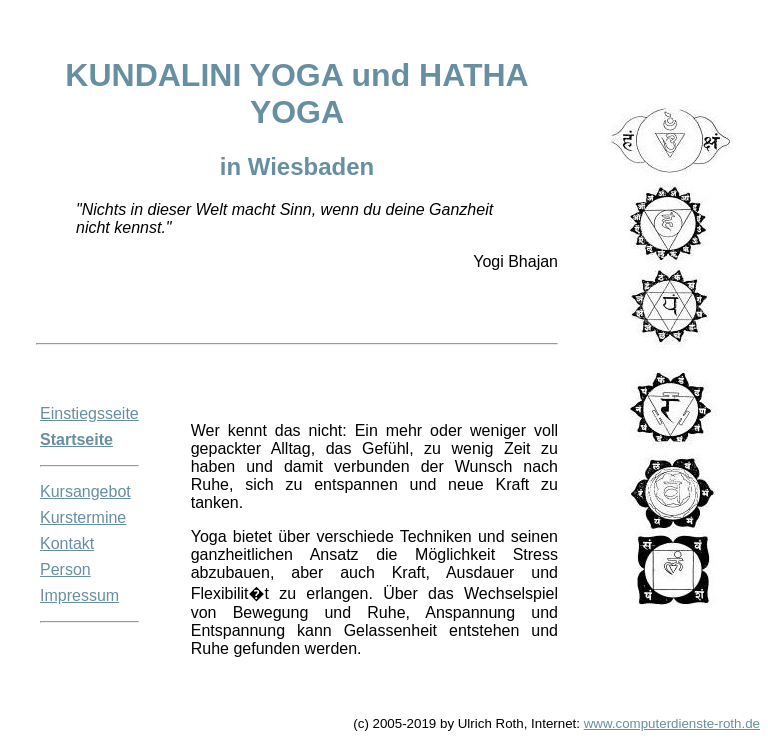 The image size is (768, 744). What do you see at coordinates (85, 491) in the screenshot?
I see `Kursangebot` at bounding box center [85, 491].